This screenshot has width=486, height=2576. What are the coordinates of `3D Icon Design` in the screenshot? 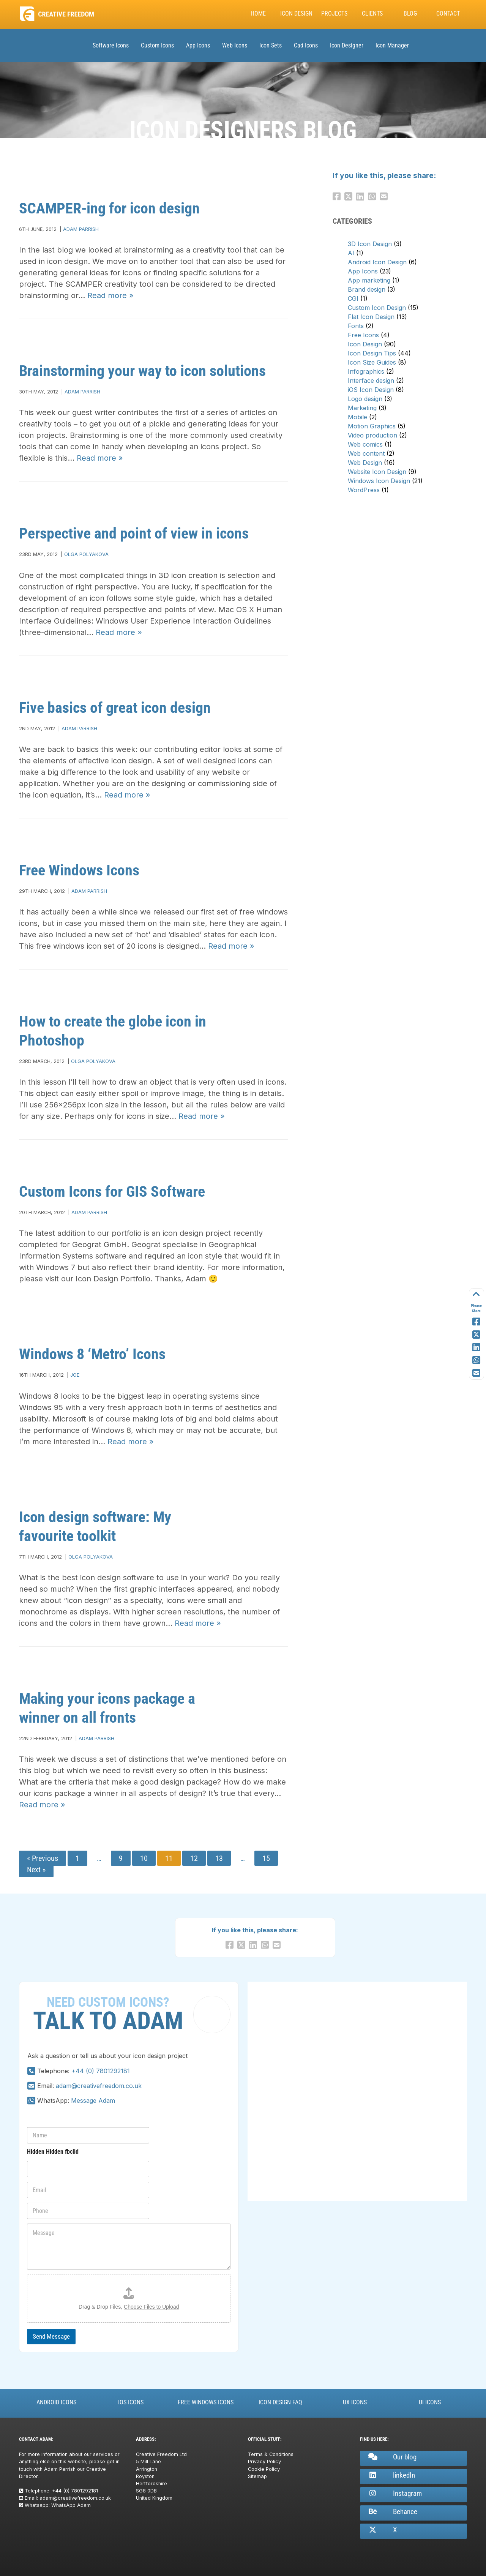 It's located at (370, 244).